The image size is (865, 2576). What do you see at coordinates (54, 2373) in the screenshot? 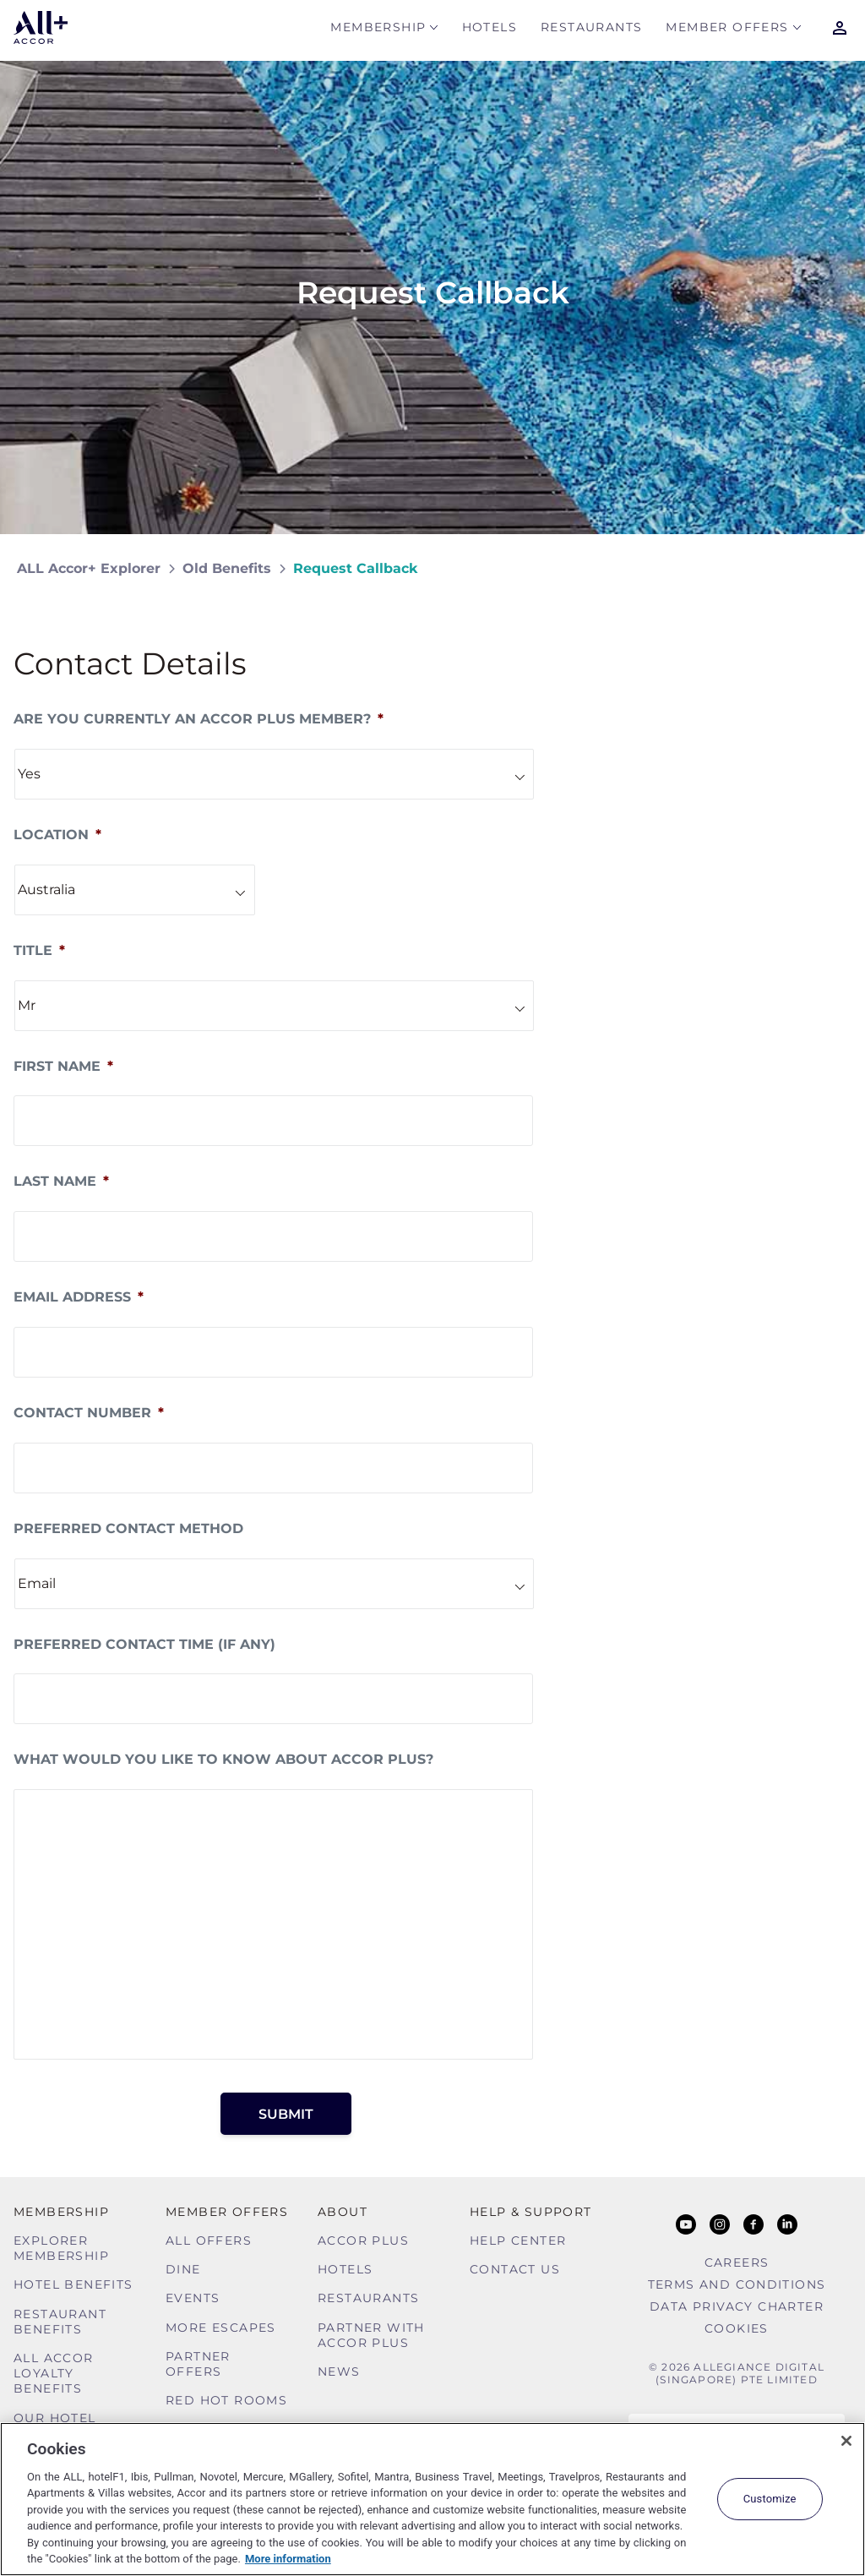
I see `ALL Accor Loyalty Benefits` at bounding box center [54, 2373].